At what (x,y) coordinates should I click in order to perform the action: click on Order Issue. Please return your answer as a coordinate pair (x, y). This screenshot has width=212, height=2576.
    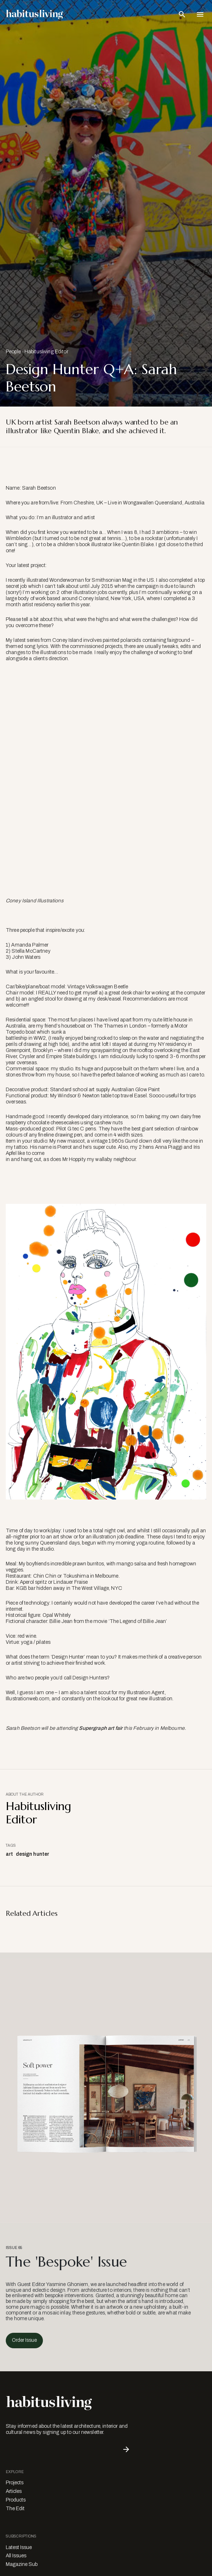
    Looking at the image, I should click on (24, 2340).